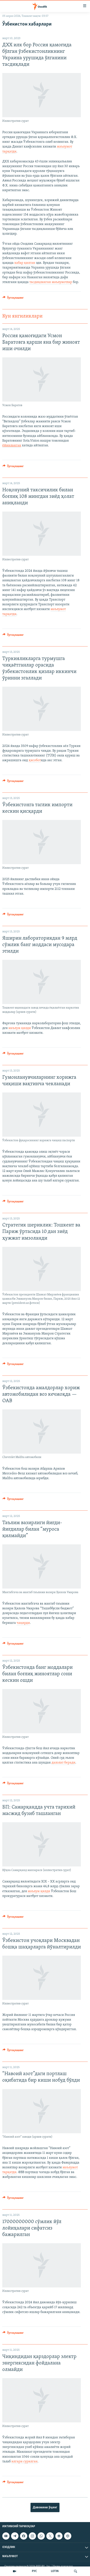 Image resolution: width=90 pixels, height=2576 pixels. What do you see at coordinates (34, 2571) in the screenshot?
I see `РУС` at bounding box center [34, 2571].